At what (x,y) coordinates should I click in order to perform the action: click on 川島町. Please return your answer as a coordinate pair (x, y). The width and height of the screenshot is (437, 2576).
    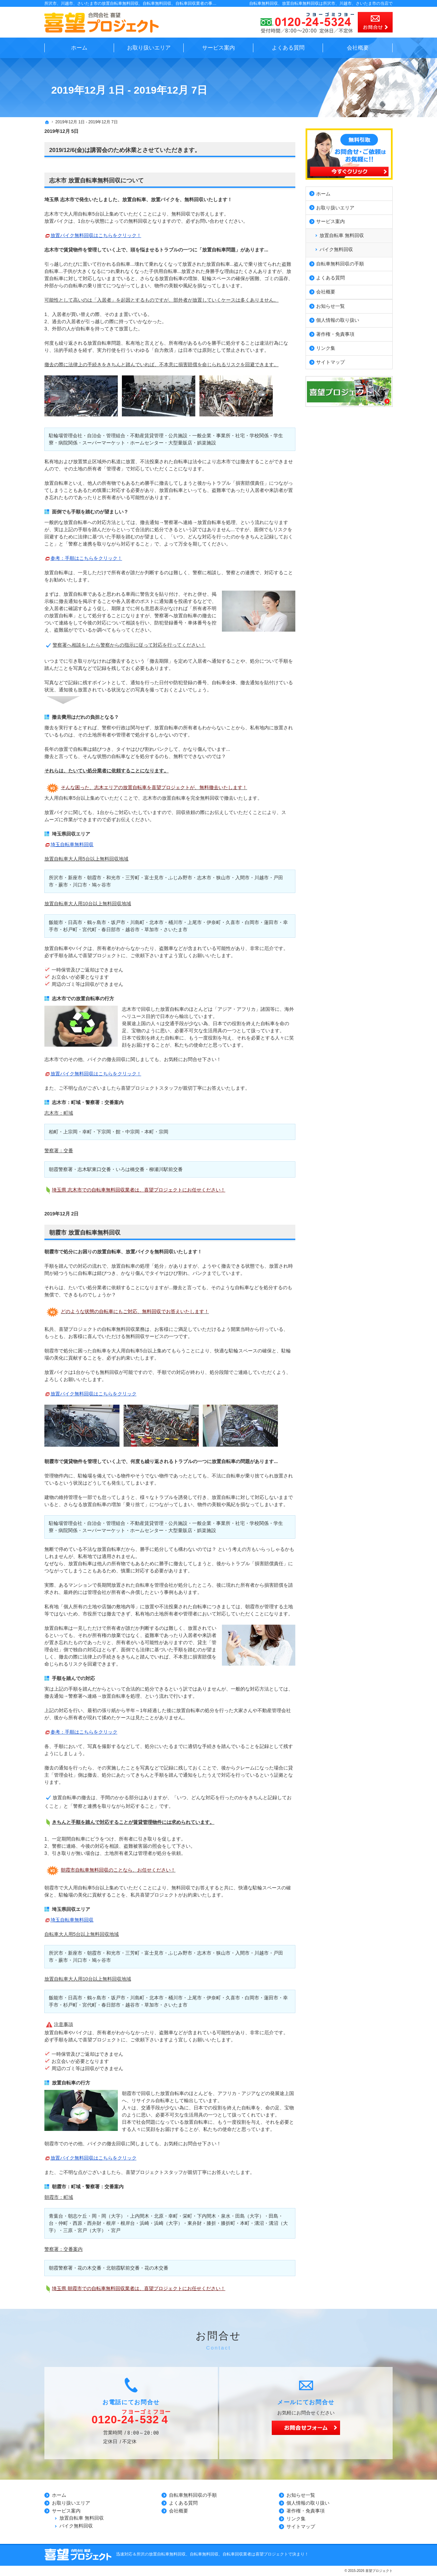
    Looking at the image, I should click on (137, 922).